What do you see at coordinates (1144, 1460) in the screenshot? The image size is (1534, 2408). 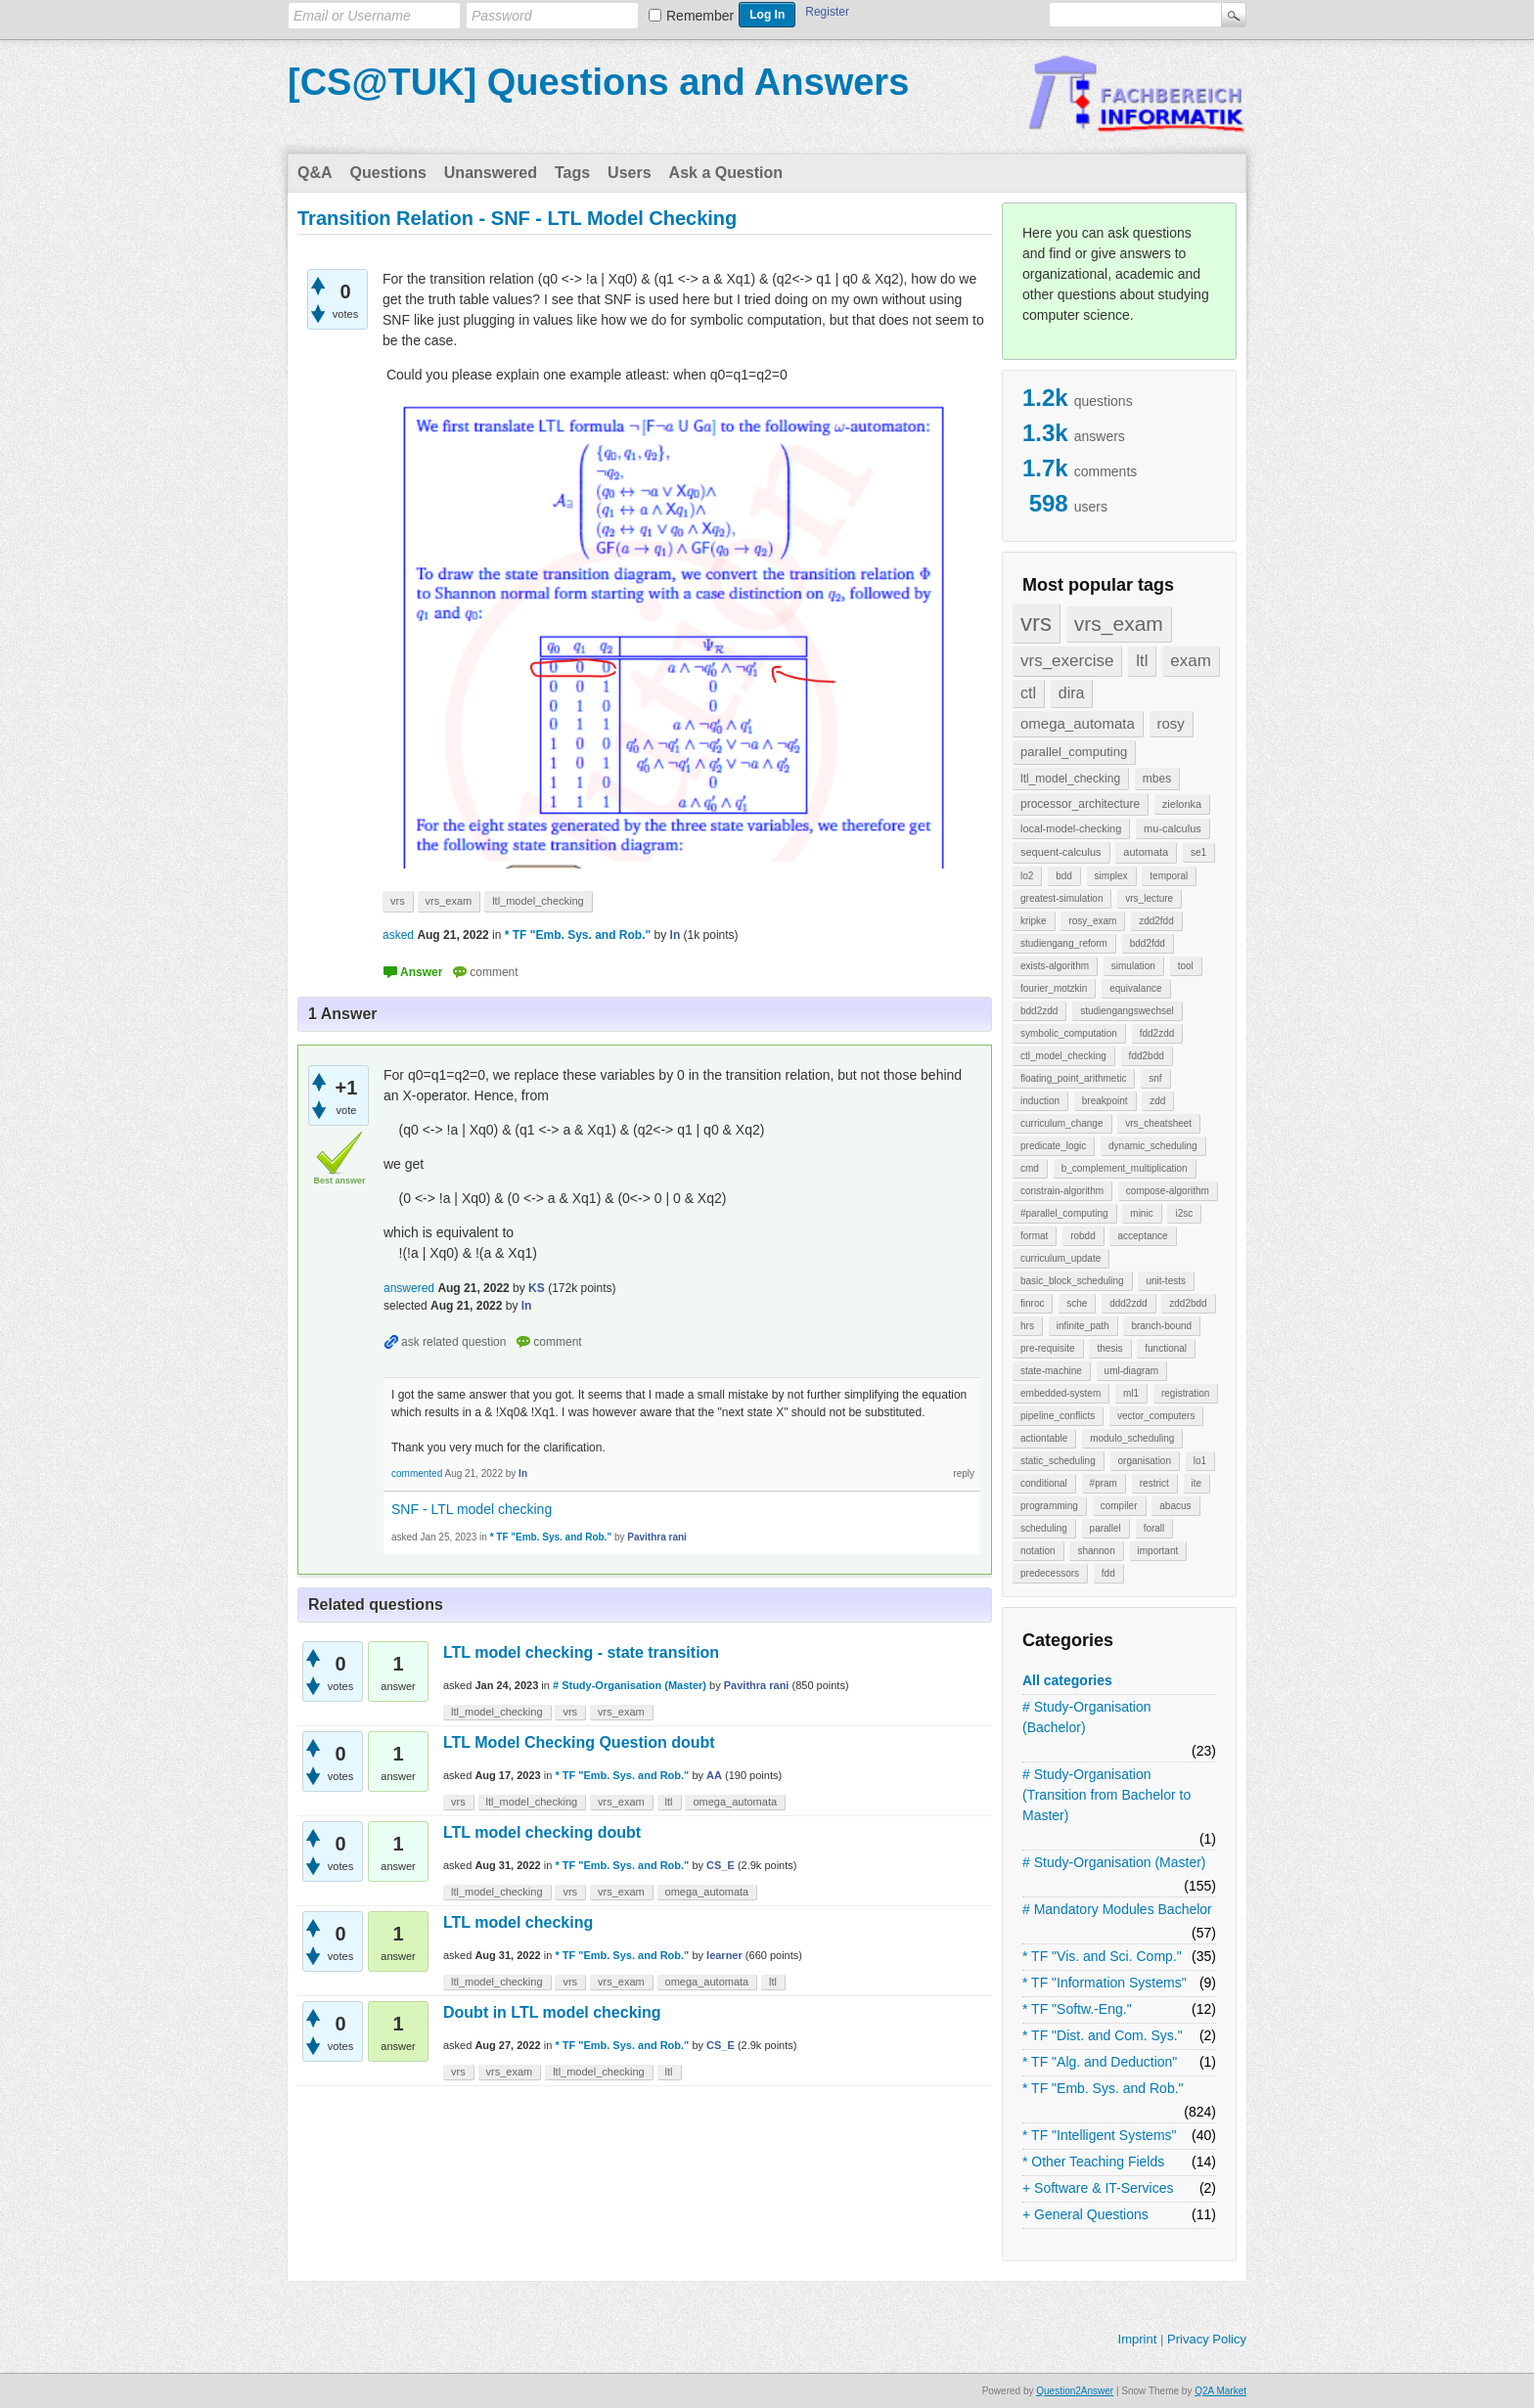 I see `organisation` at bounding box center [1144, 1460].